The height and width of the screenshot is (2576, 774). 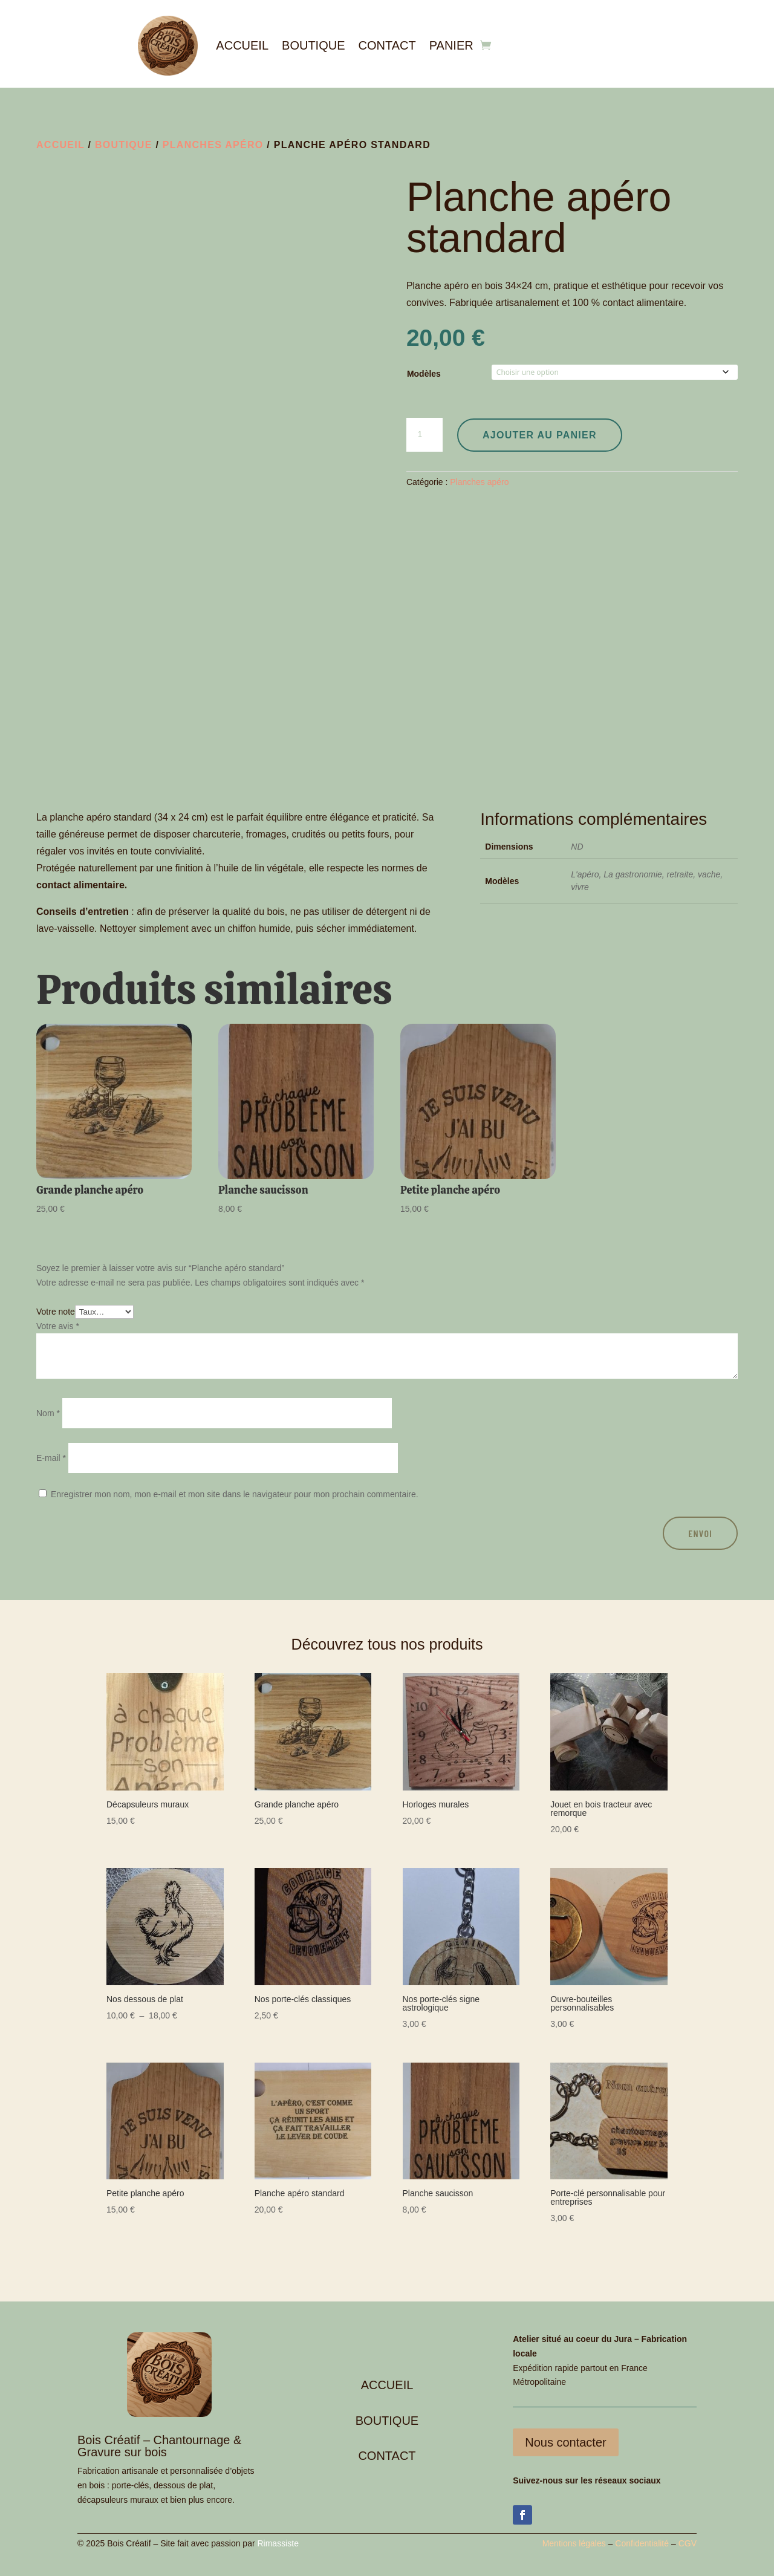 What do you see at coordinates (424, 435) in the screenshot?
I see `[Quantité de produits]` at bounding box center [424, 435].